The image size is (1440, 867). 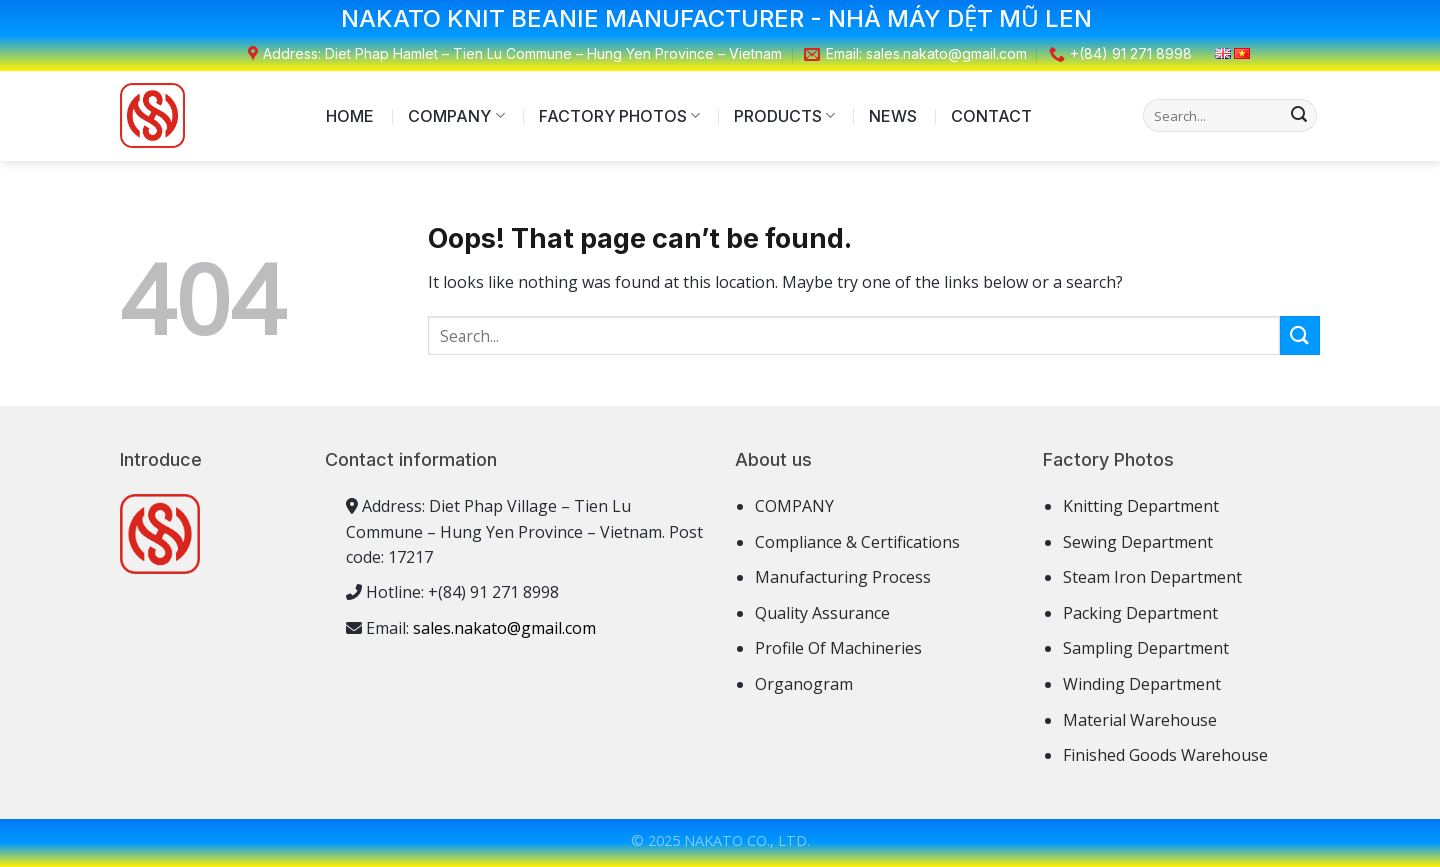 What do you see at coordinates (1138, 542) in the screenshot?
I see `Sewing Department` at bounding box center [1138, 542].